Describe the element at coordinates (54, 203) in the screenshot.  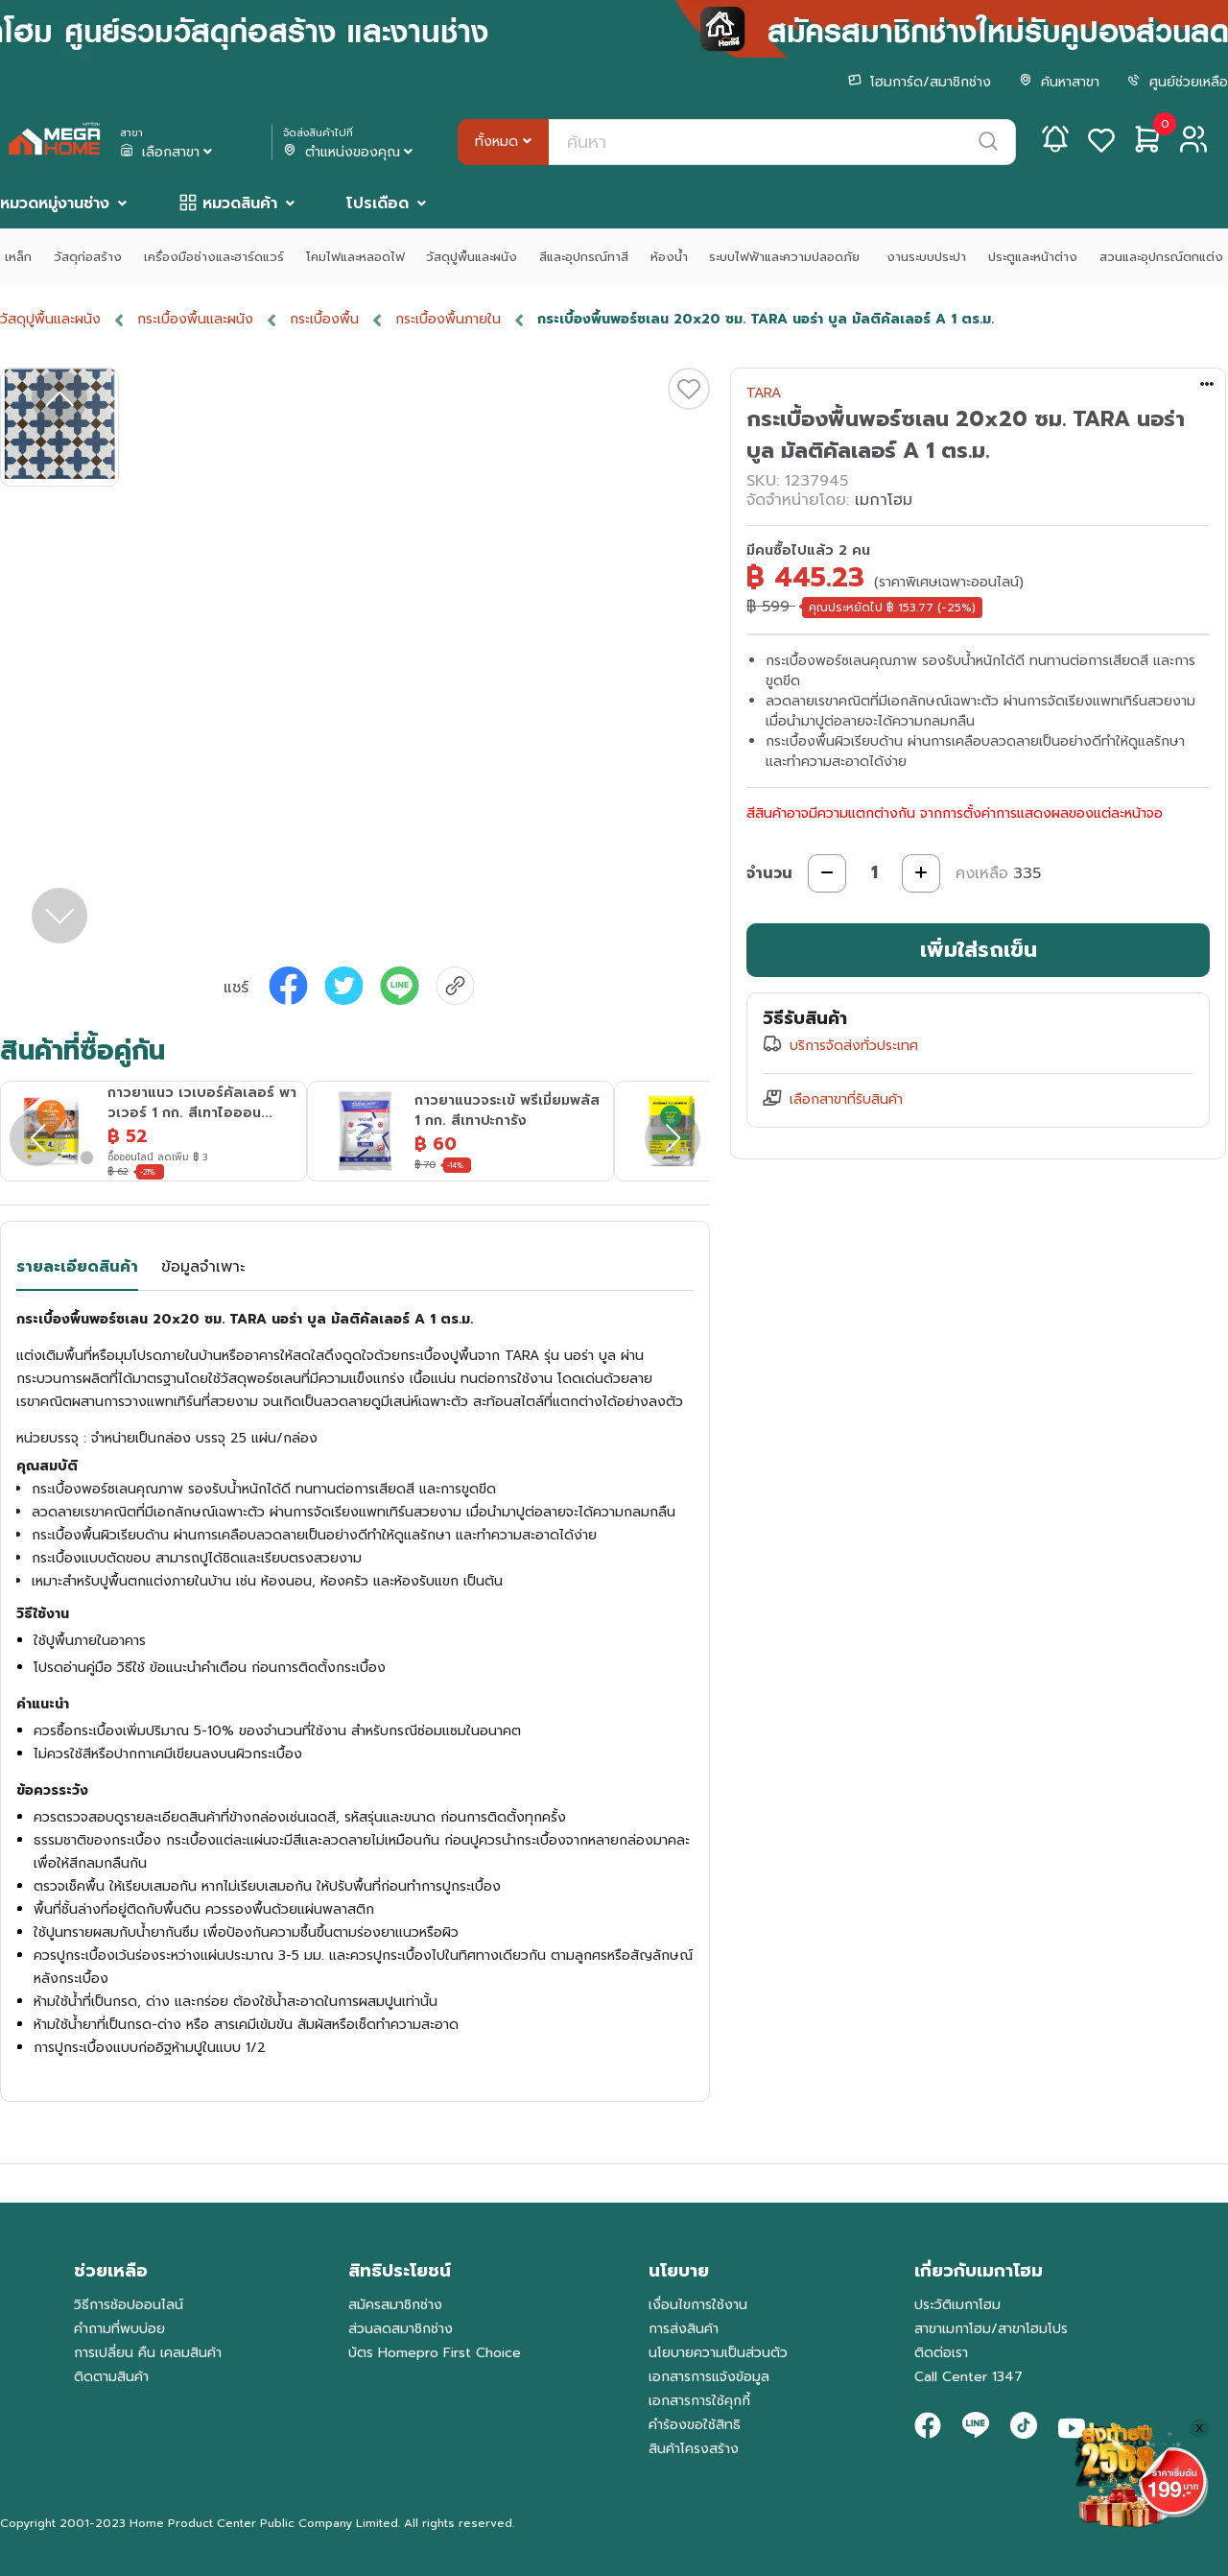
I see `หมวดหมู่งานช่าง` at that location.